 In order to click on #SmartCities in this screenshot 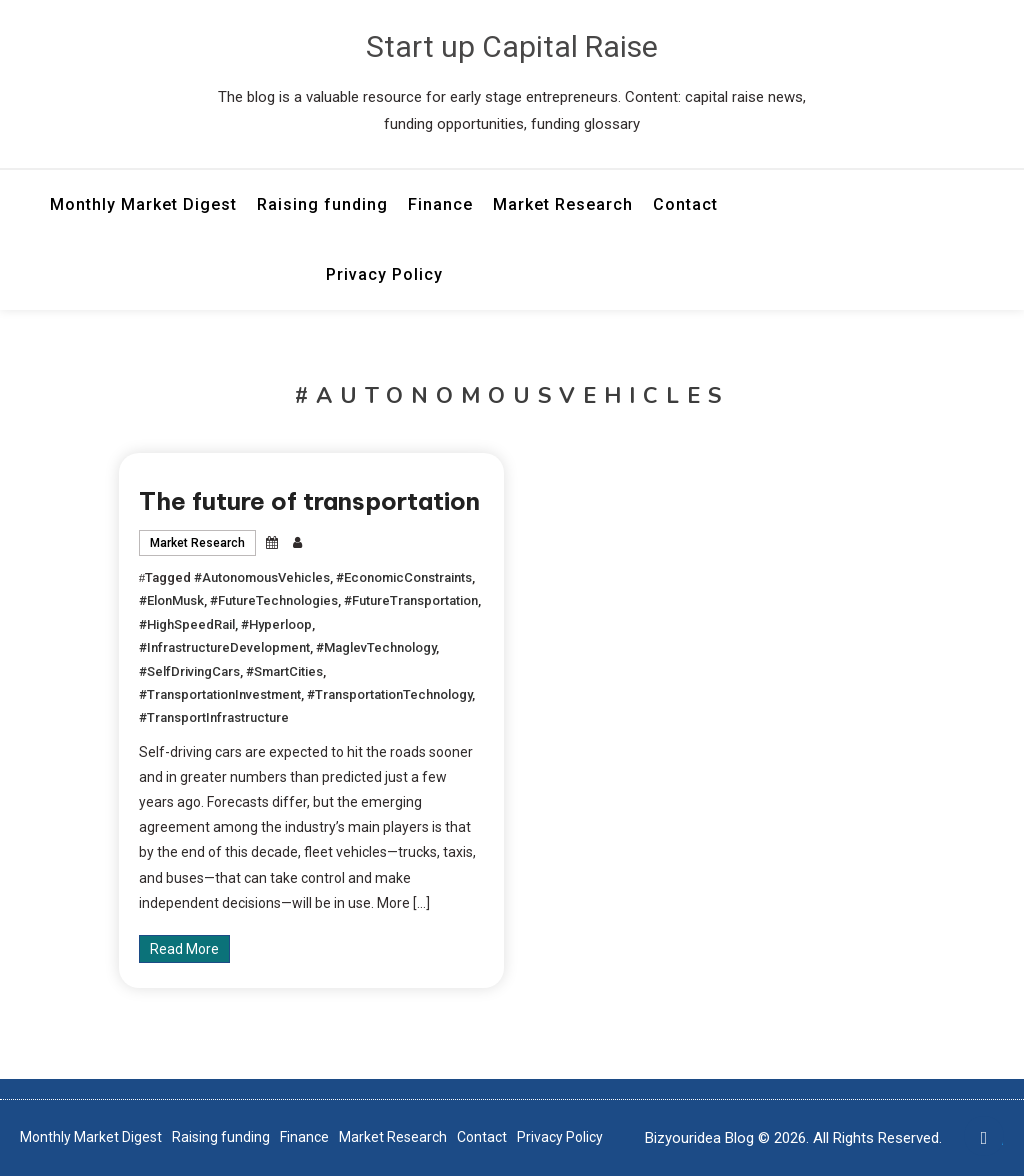, I will do `click(284, 671)`.